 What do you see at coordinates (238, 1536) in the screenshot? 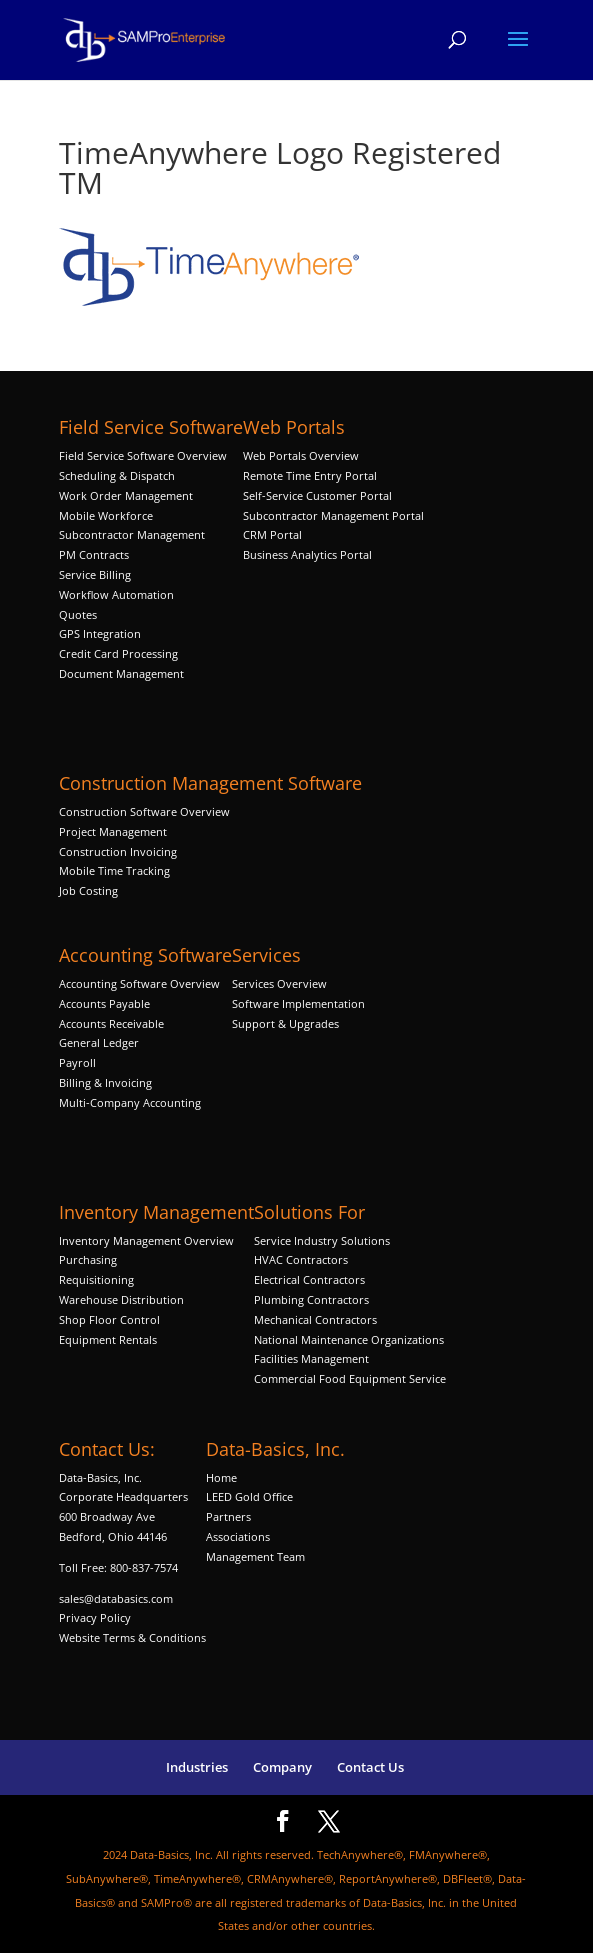
I see `Associations` at bounding box center [238, 1536].